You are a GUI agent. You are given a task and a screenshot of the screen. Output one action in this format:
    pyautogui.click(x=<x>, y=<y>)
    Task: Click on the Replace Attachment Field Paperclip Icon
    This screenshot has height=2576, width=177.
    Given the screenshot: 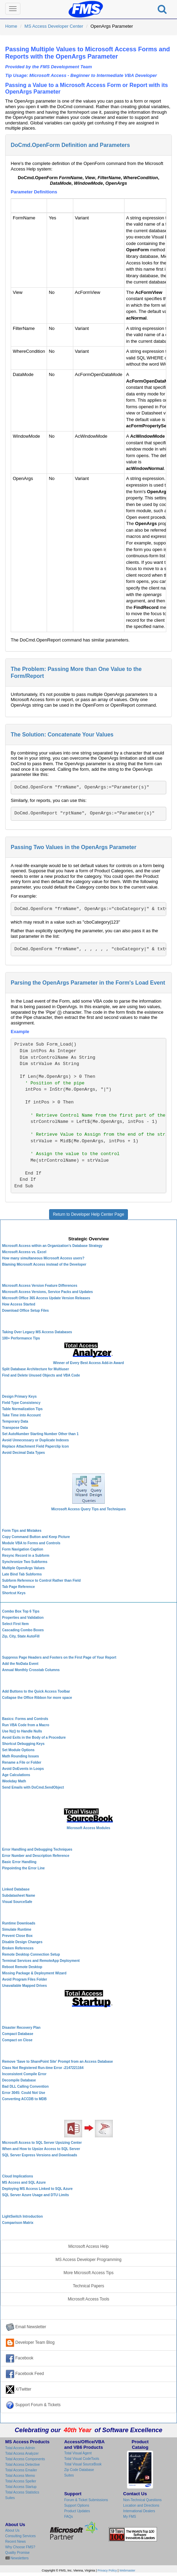 What is the action you would take?
    pyautogui.click(x=35, y=1446)
    